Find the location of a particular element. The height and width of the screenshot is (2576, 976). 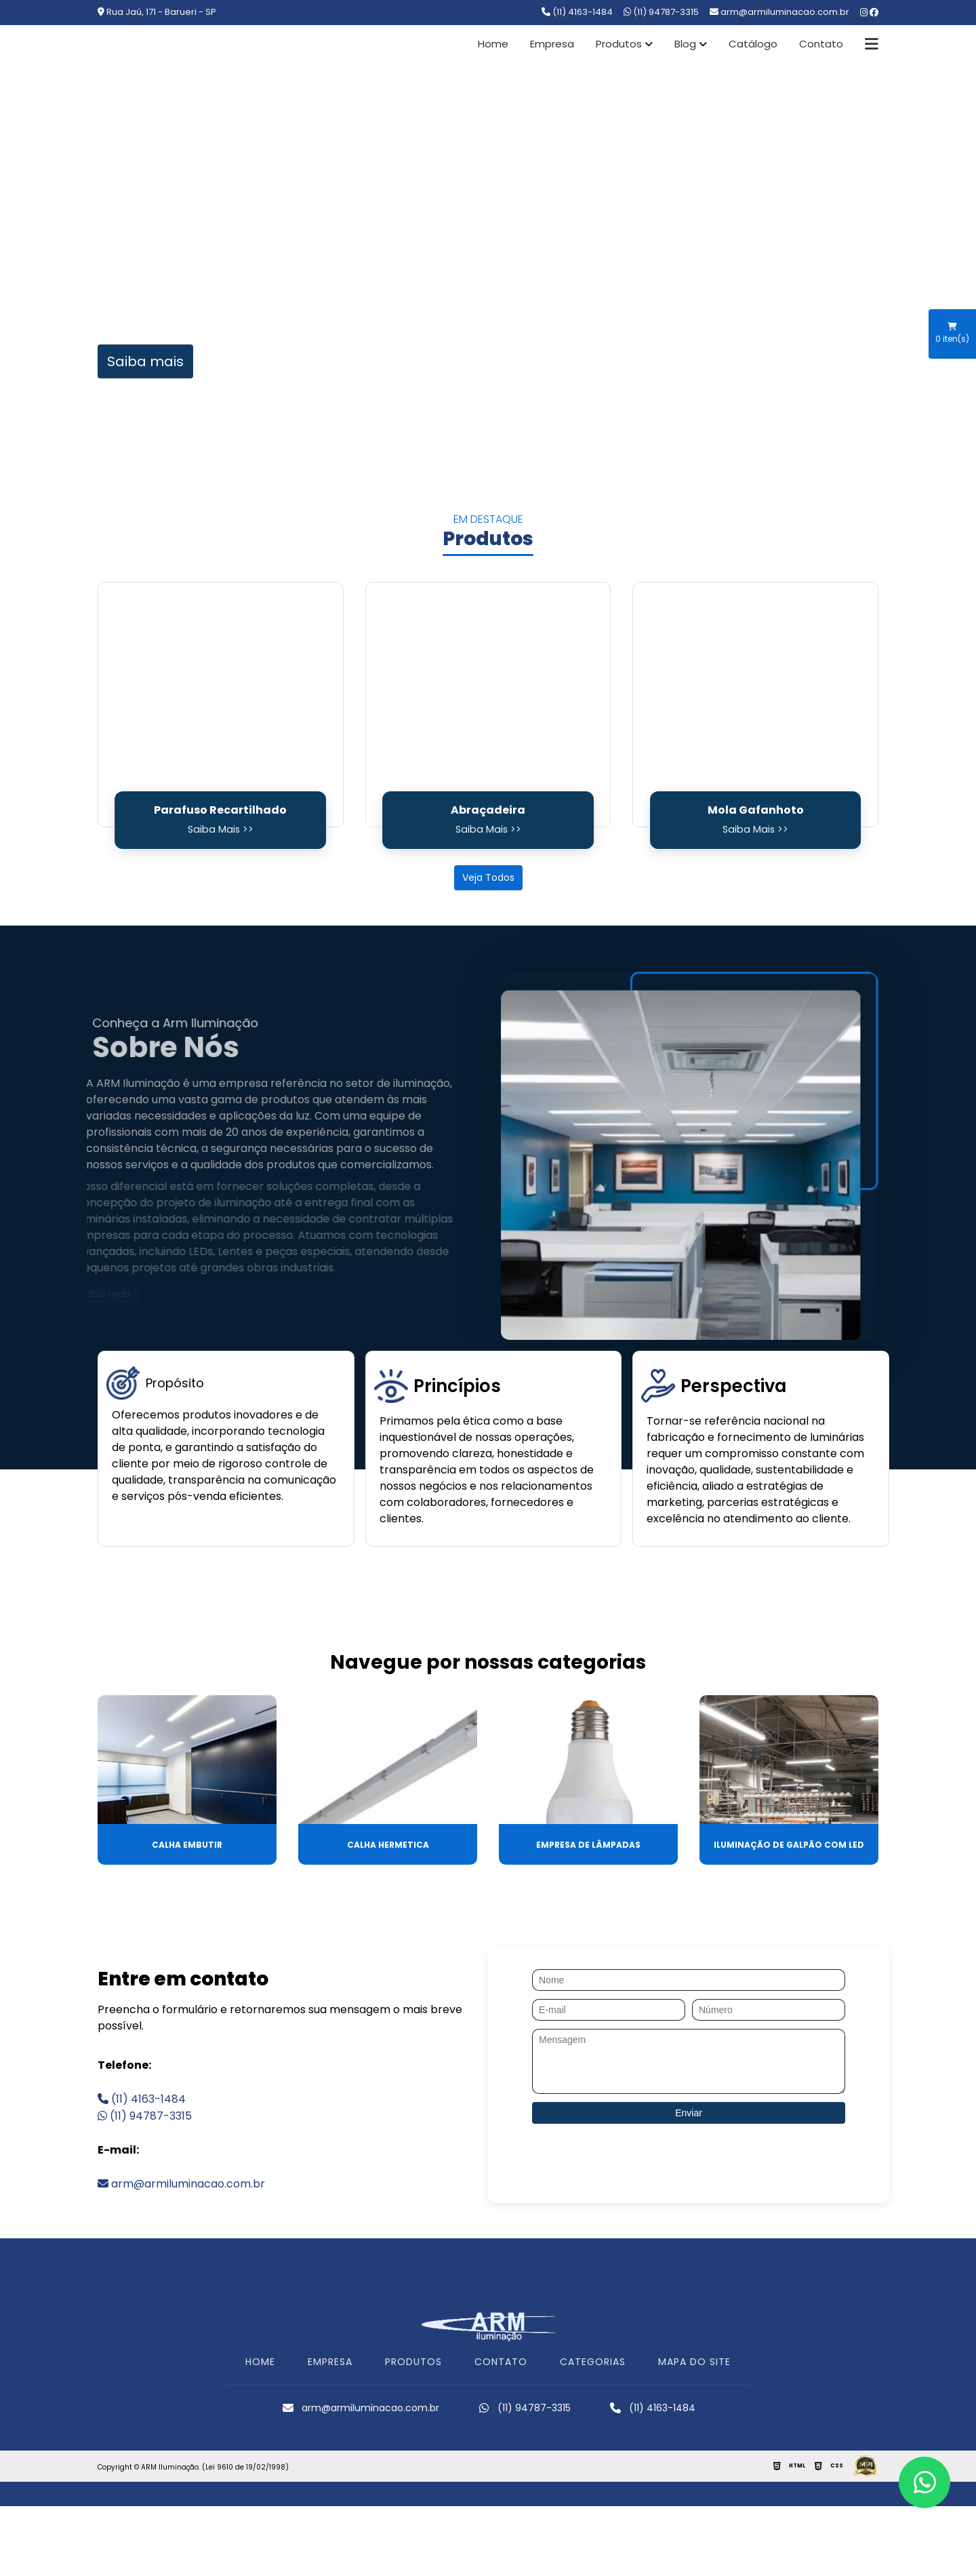

Catálogo is located at coordinates (753, 44).